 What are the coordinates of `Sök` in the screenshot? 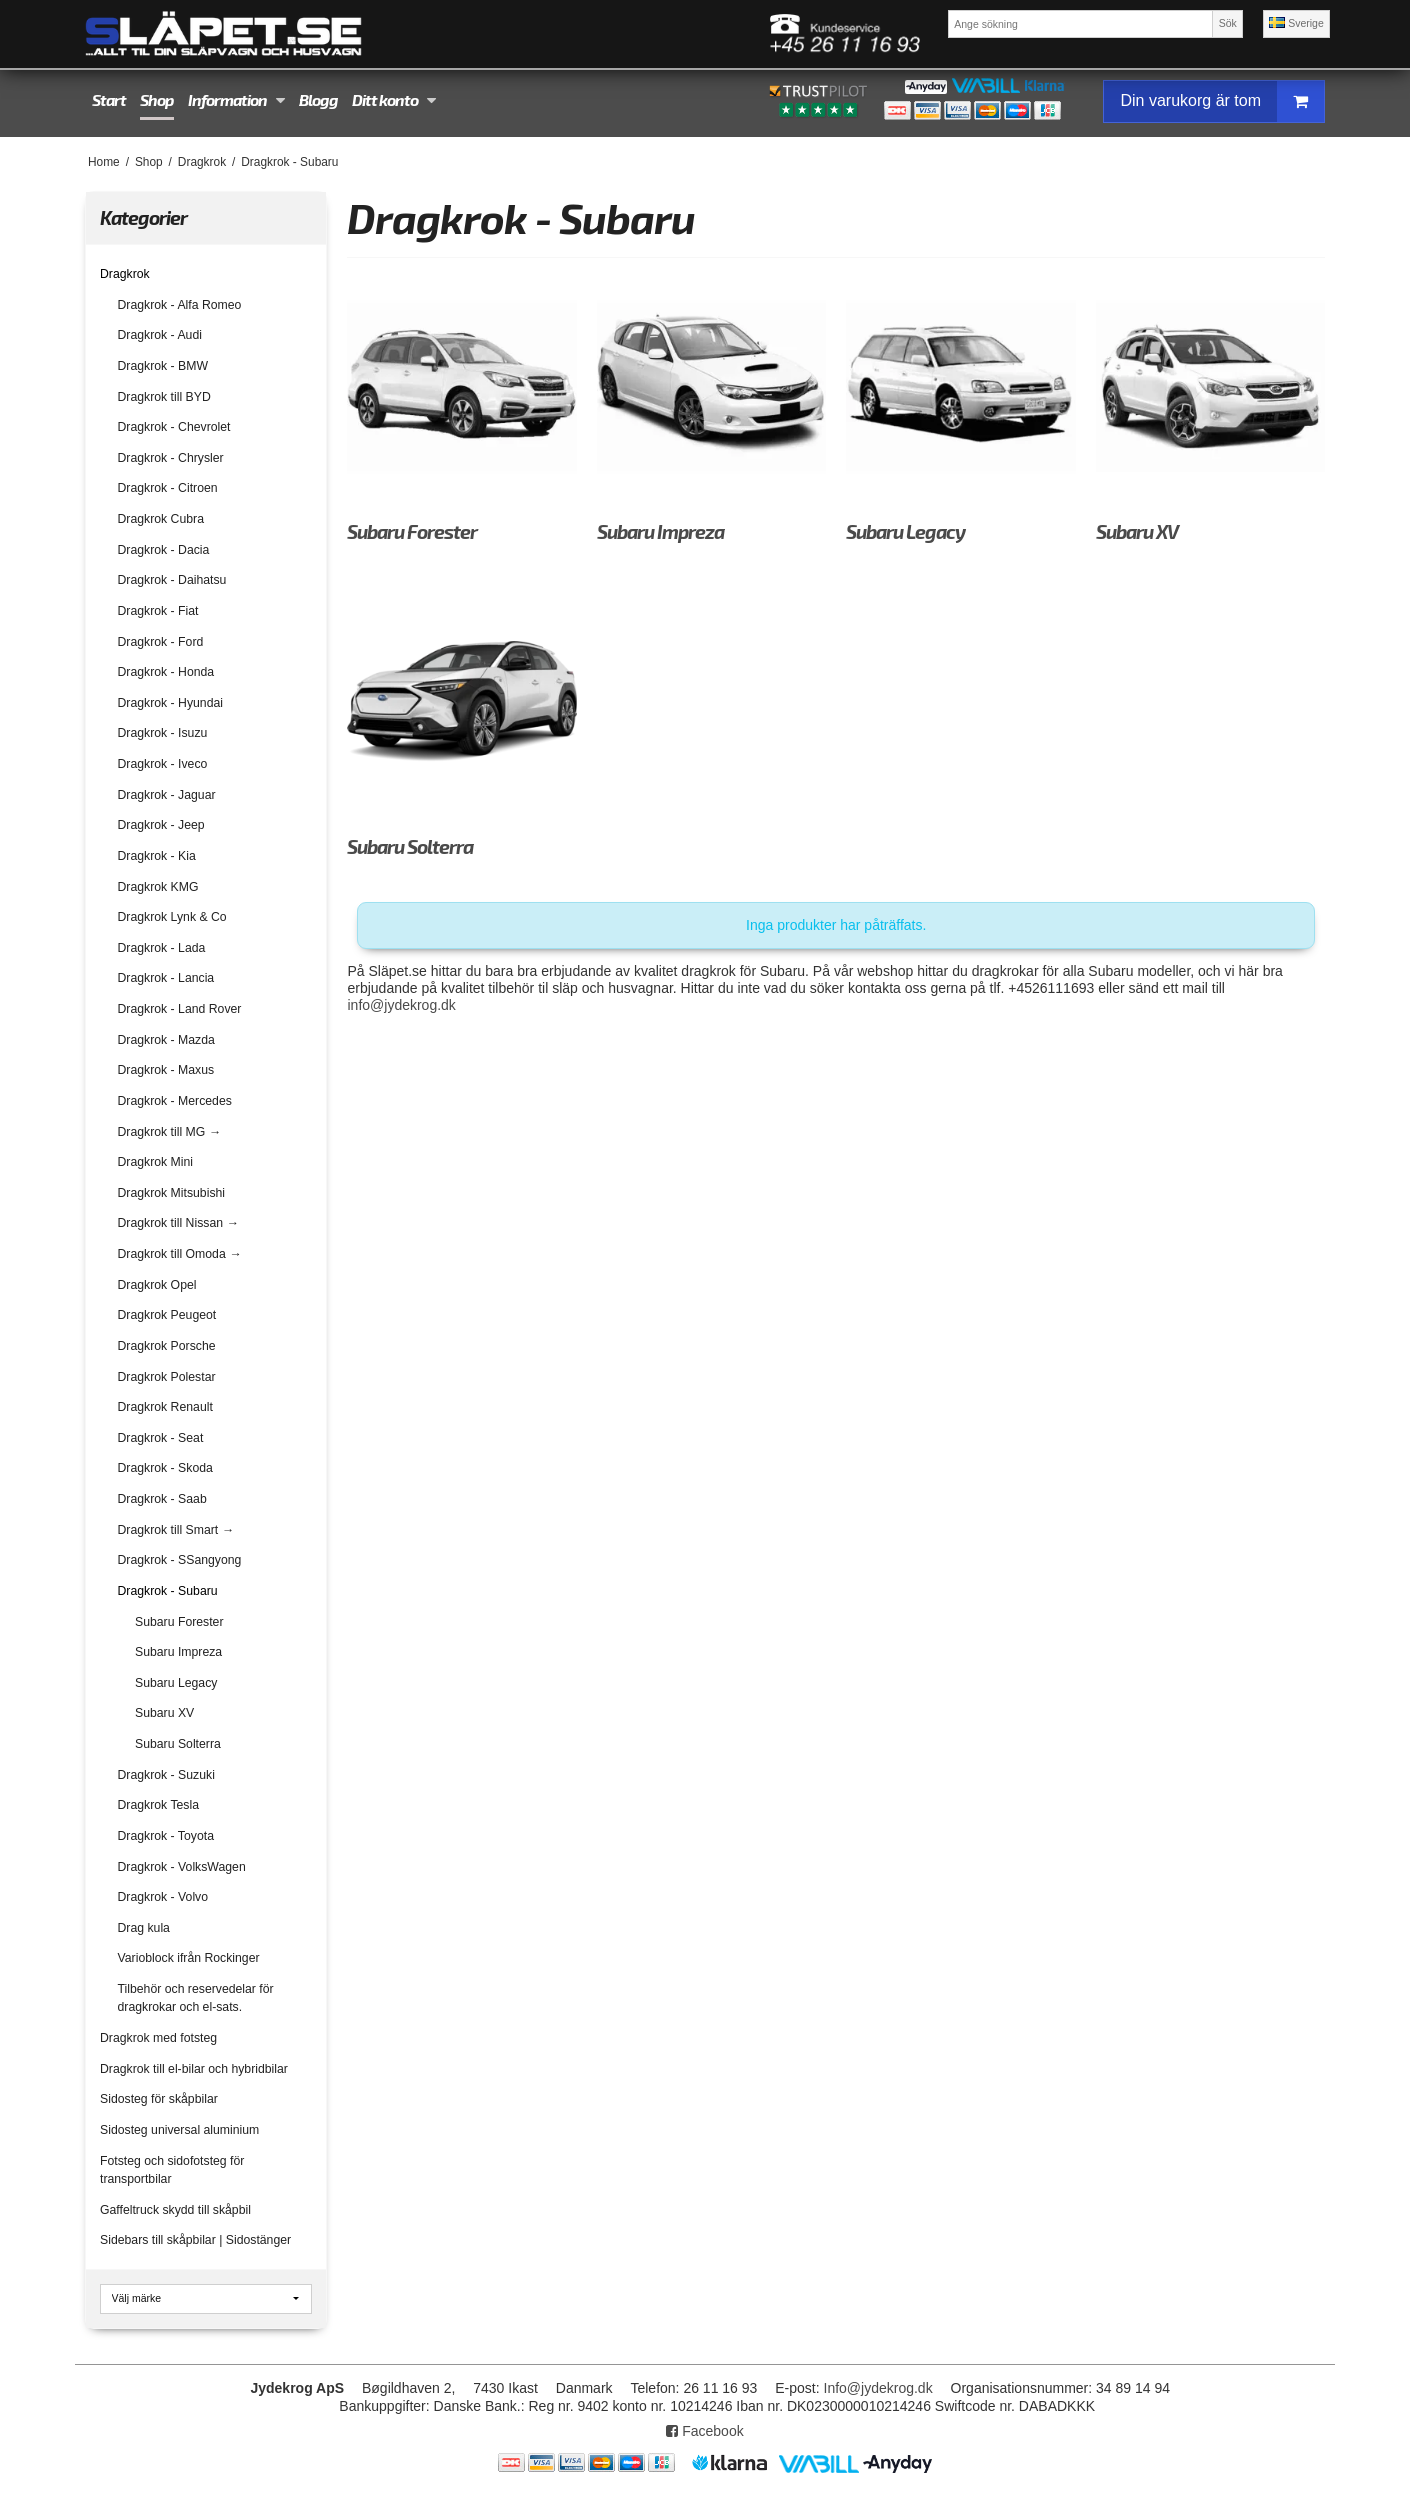 It's located at (1228, 23).